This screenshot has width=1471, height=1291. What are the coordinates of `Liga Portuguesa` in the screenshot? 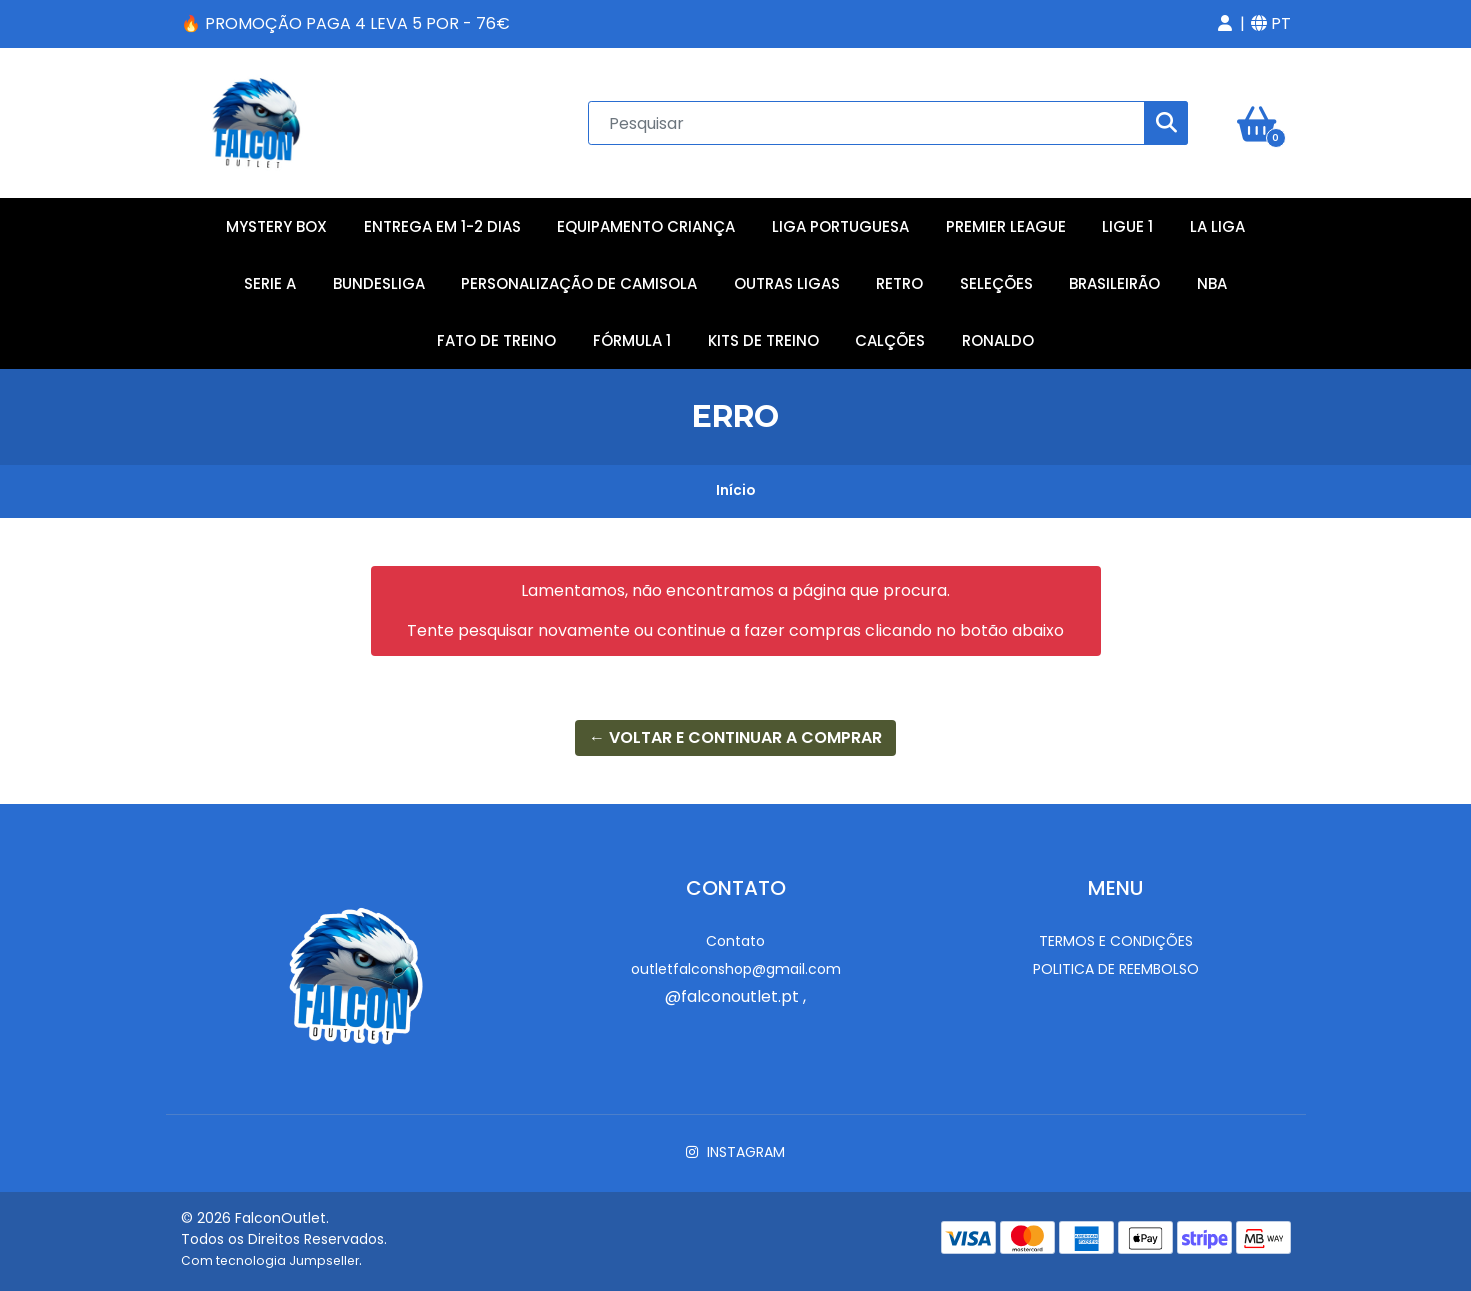 It's located at (840, 226).